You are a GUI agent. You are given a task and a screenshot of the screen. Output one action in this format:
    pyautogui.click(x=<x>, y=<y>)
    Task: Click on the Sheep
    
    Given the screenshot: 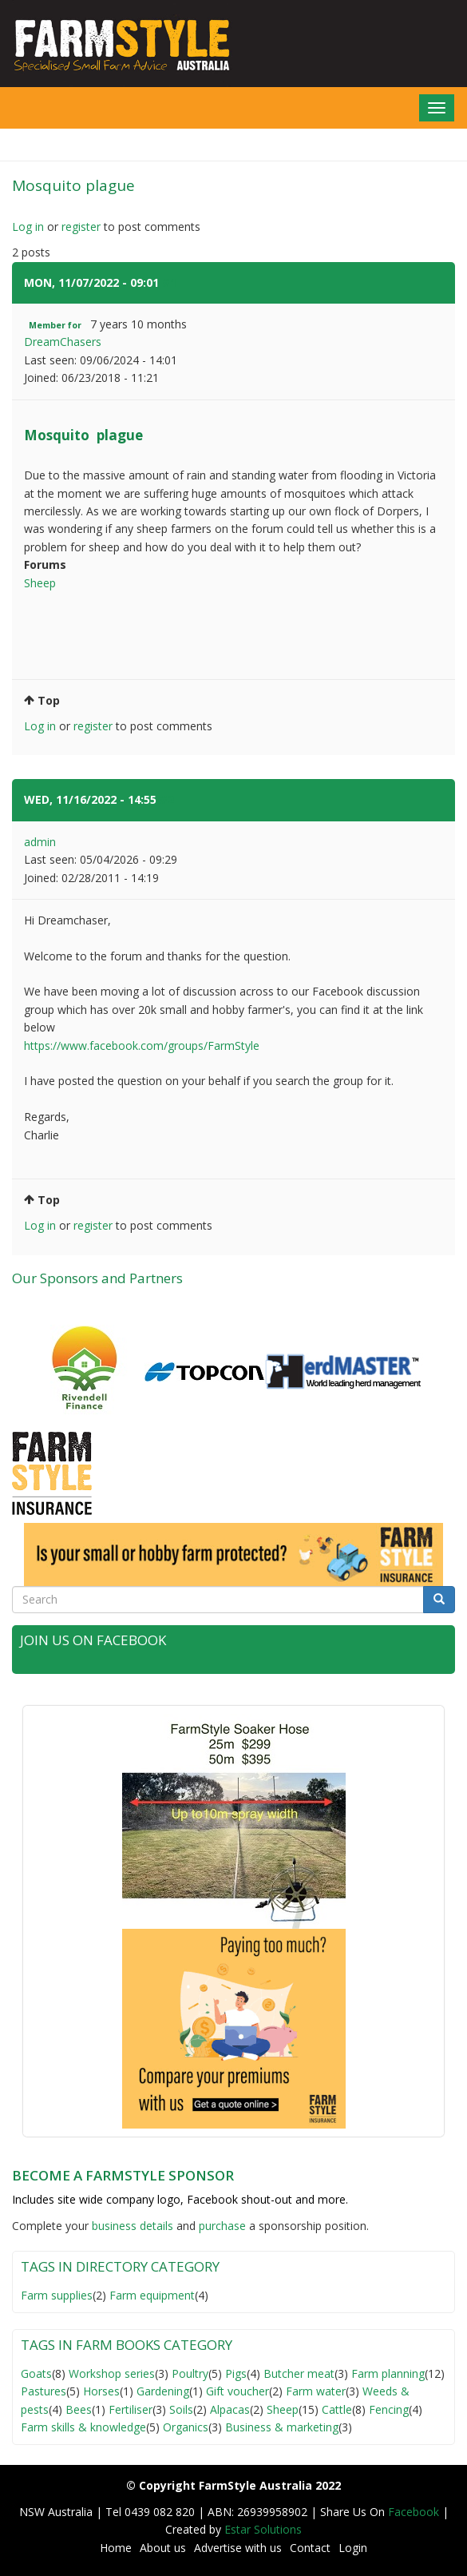 What is the action you would take?
    pyautogui.click(x=40, y=582)
    